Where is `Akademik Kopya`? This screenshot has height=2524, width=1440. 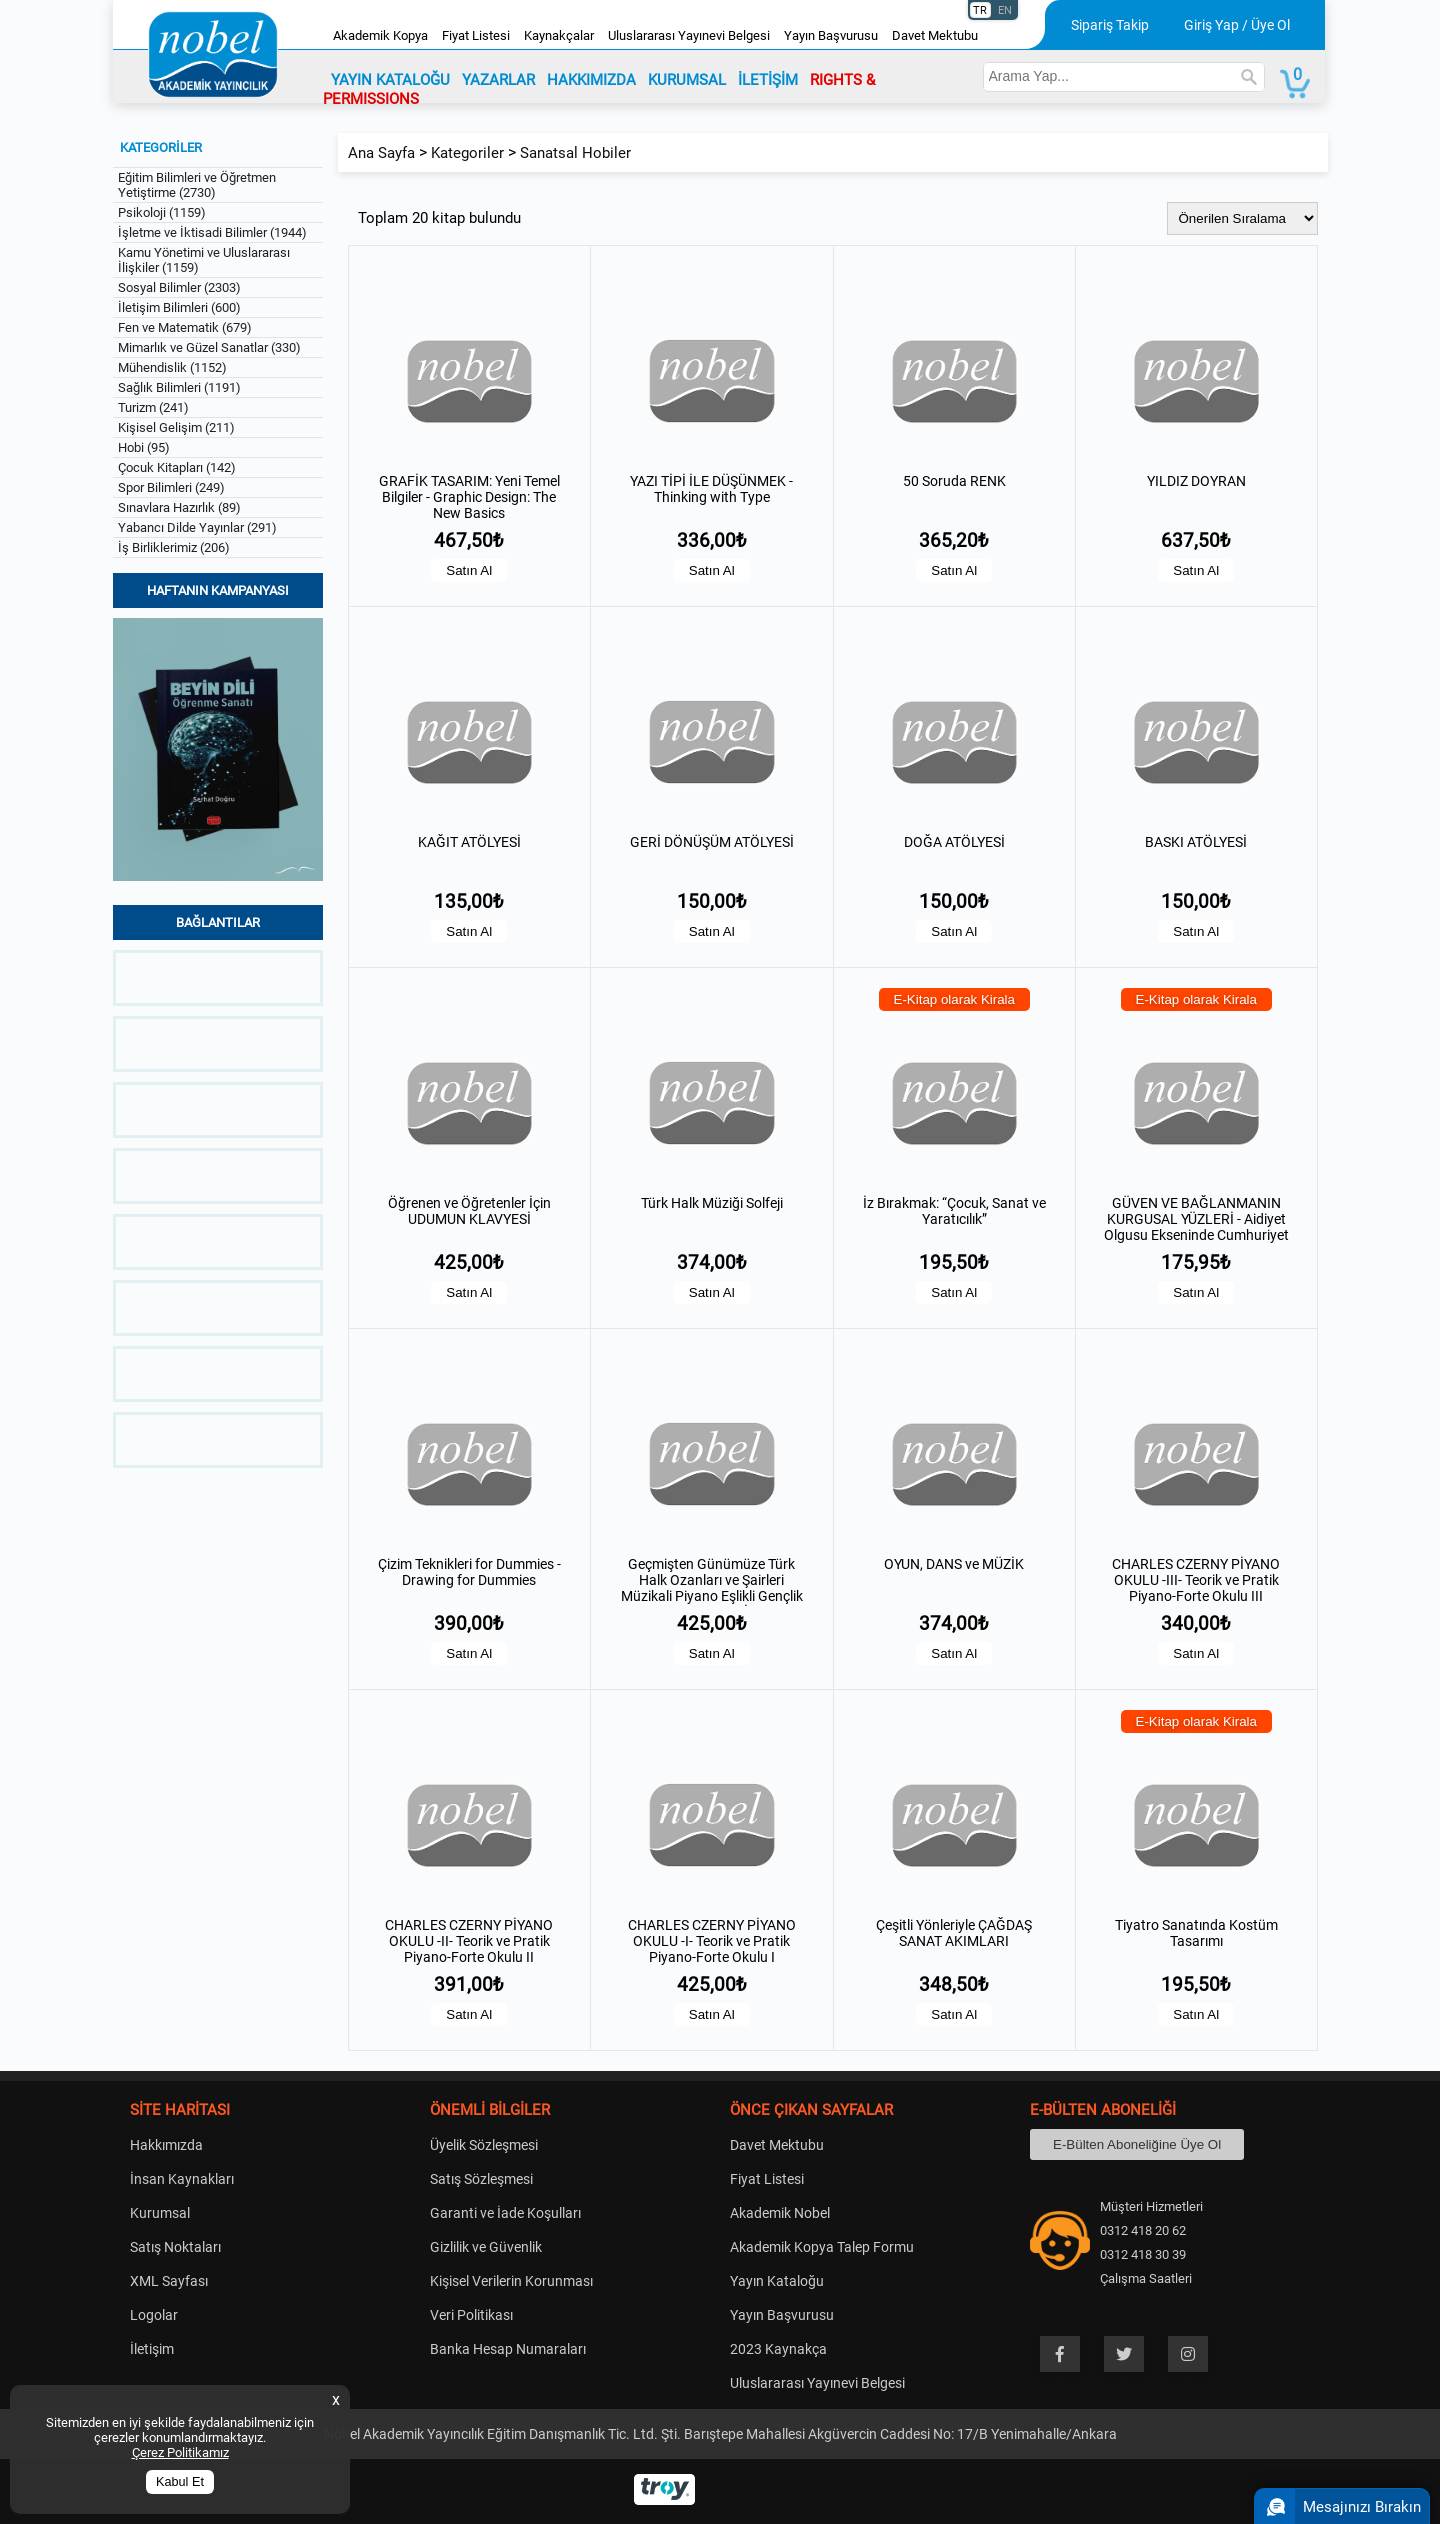
Akademik Kopya is located at coordinates (380, 35).